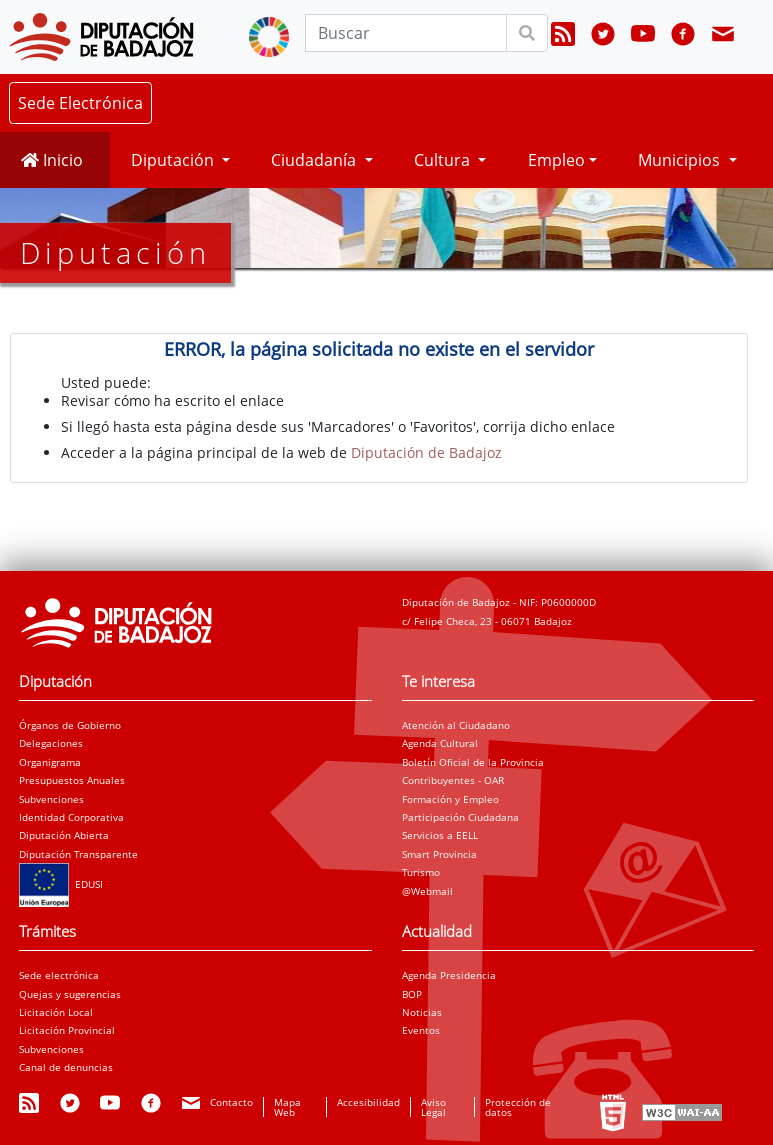 The height and width of the screenshot is (1145, 773). I want to click on BOP, so click(412, 994).